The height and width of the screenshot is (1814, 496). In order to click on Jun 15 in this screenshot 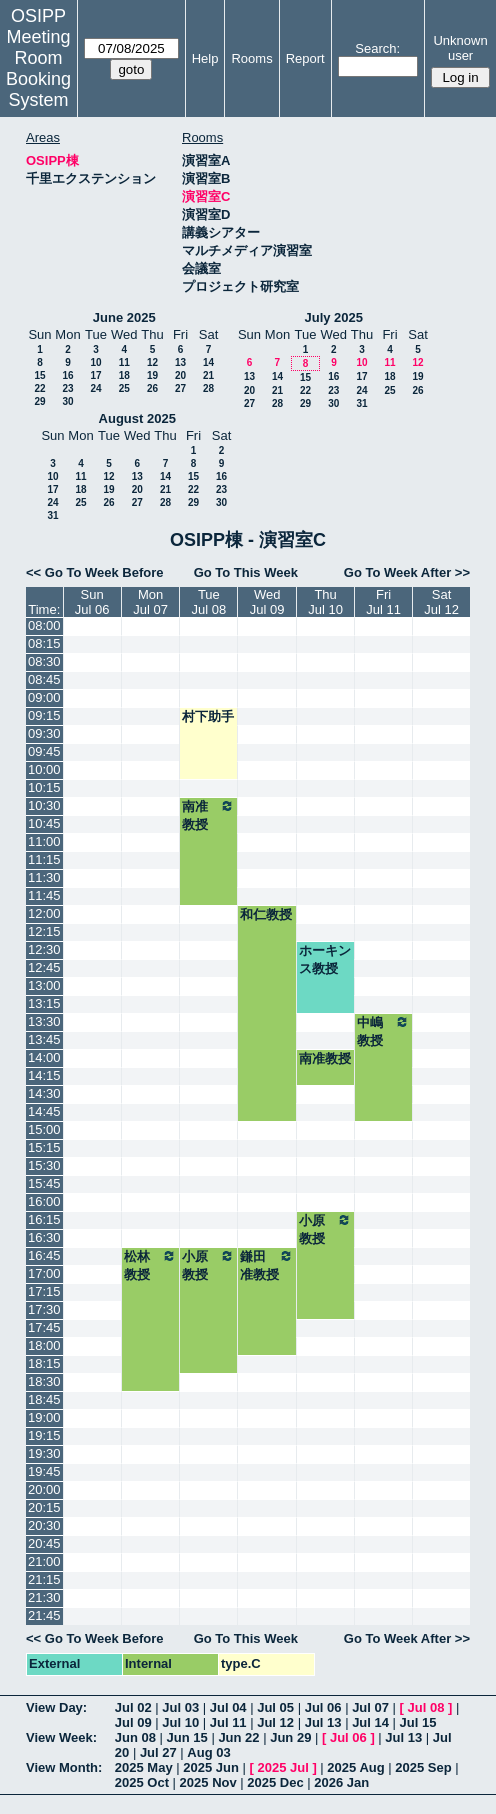, I will do `click(187, 1737)`.